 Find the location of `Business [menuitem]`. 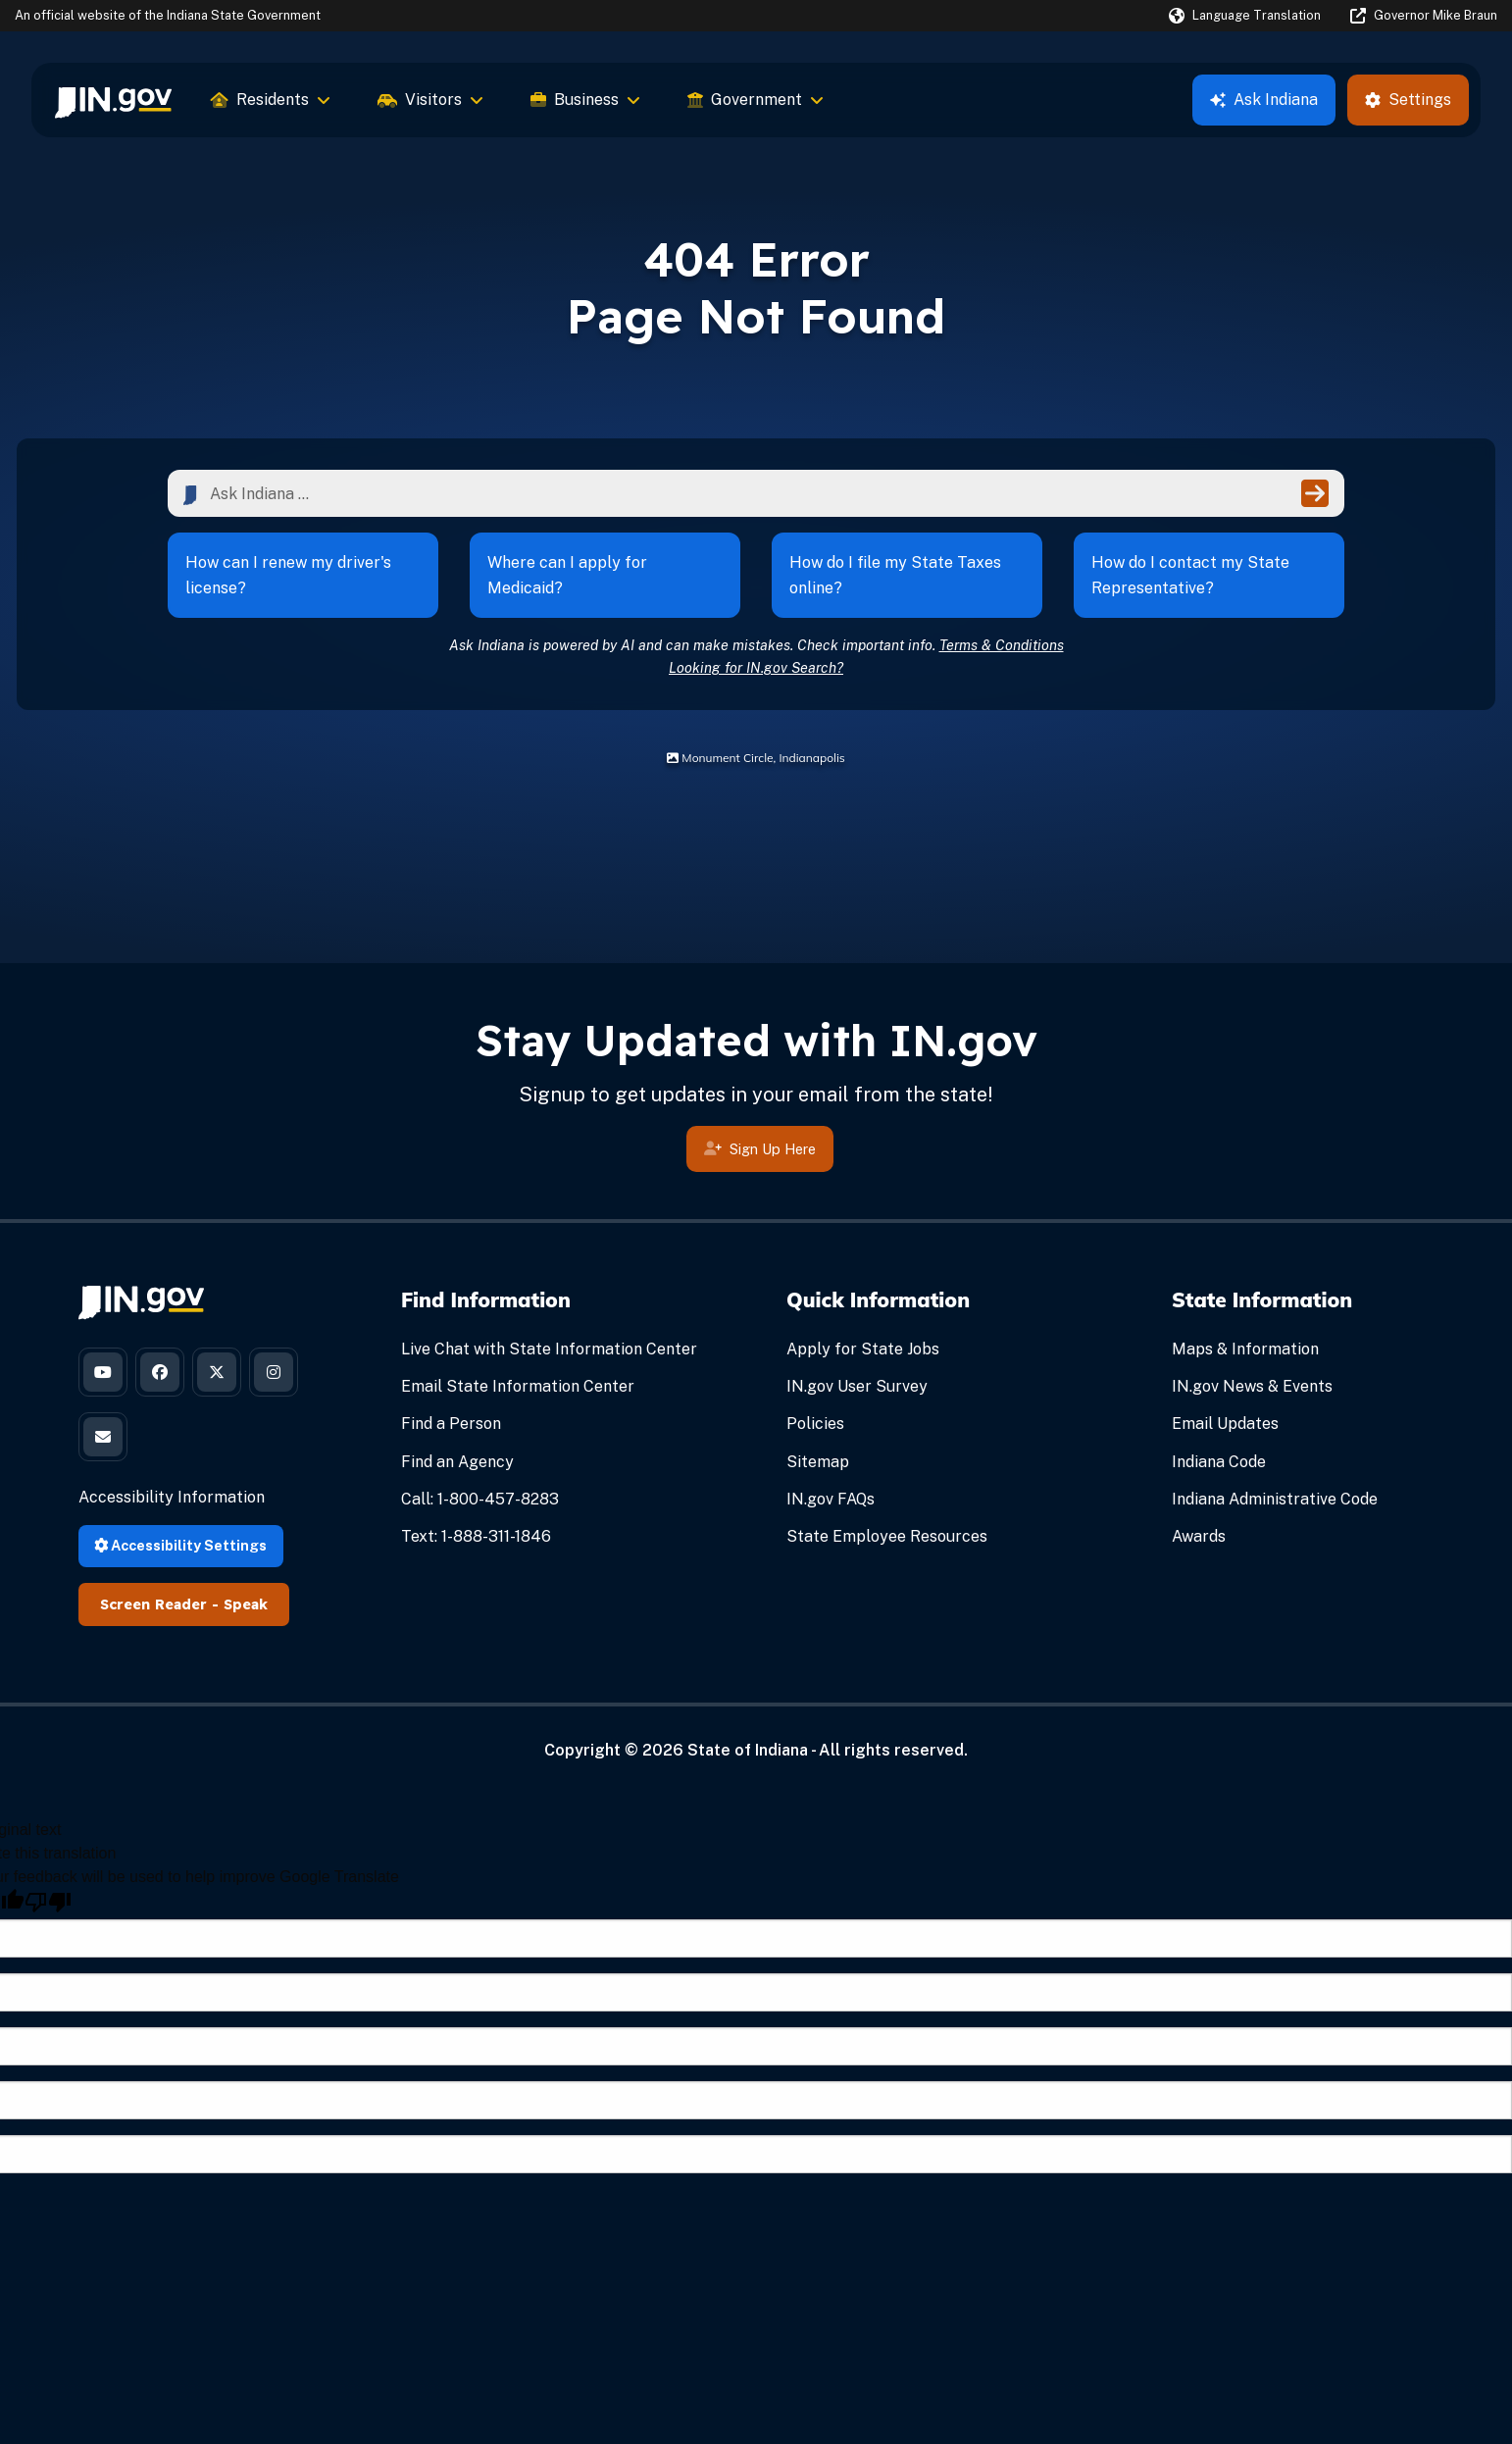

Business [menuitem] is located at coordinates (585, 99).